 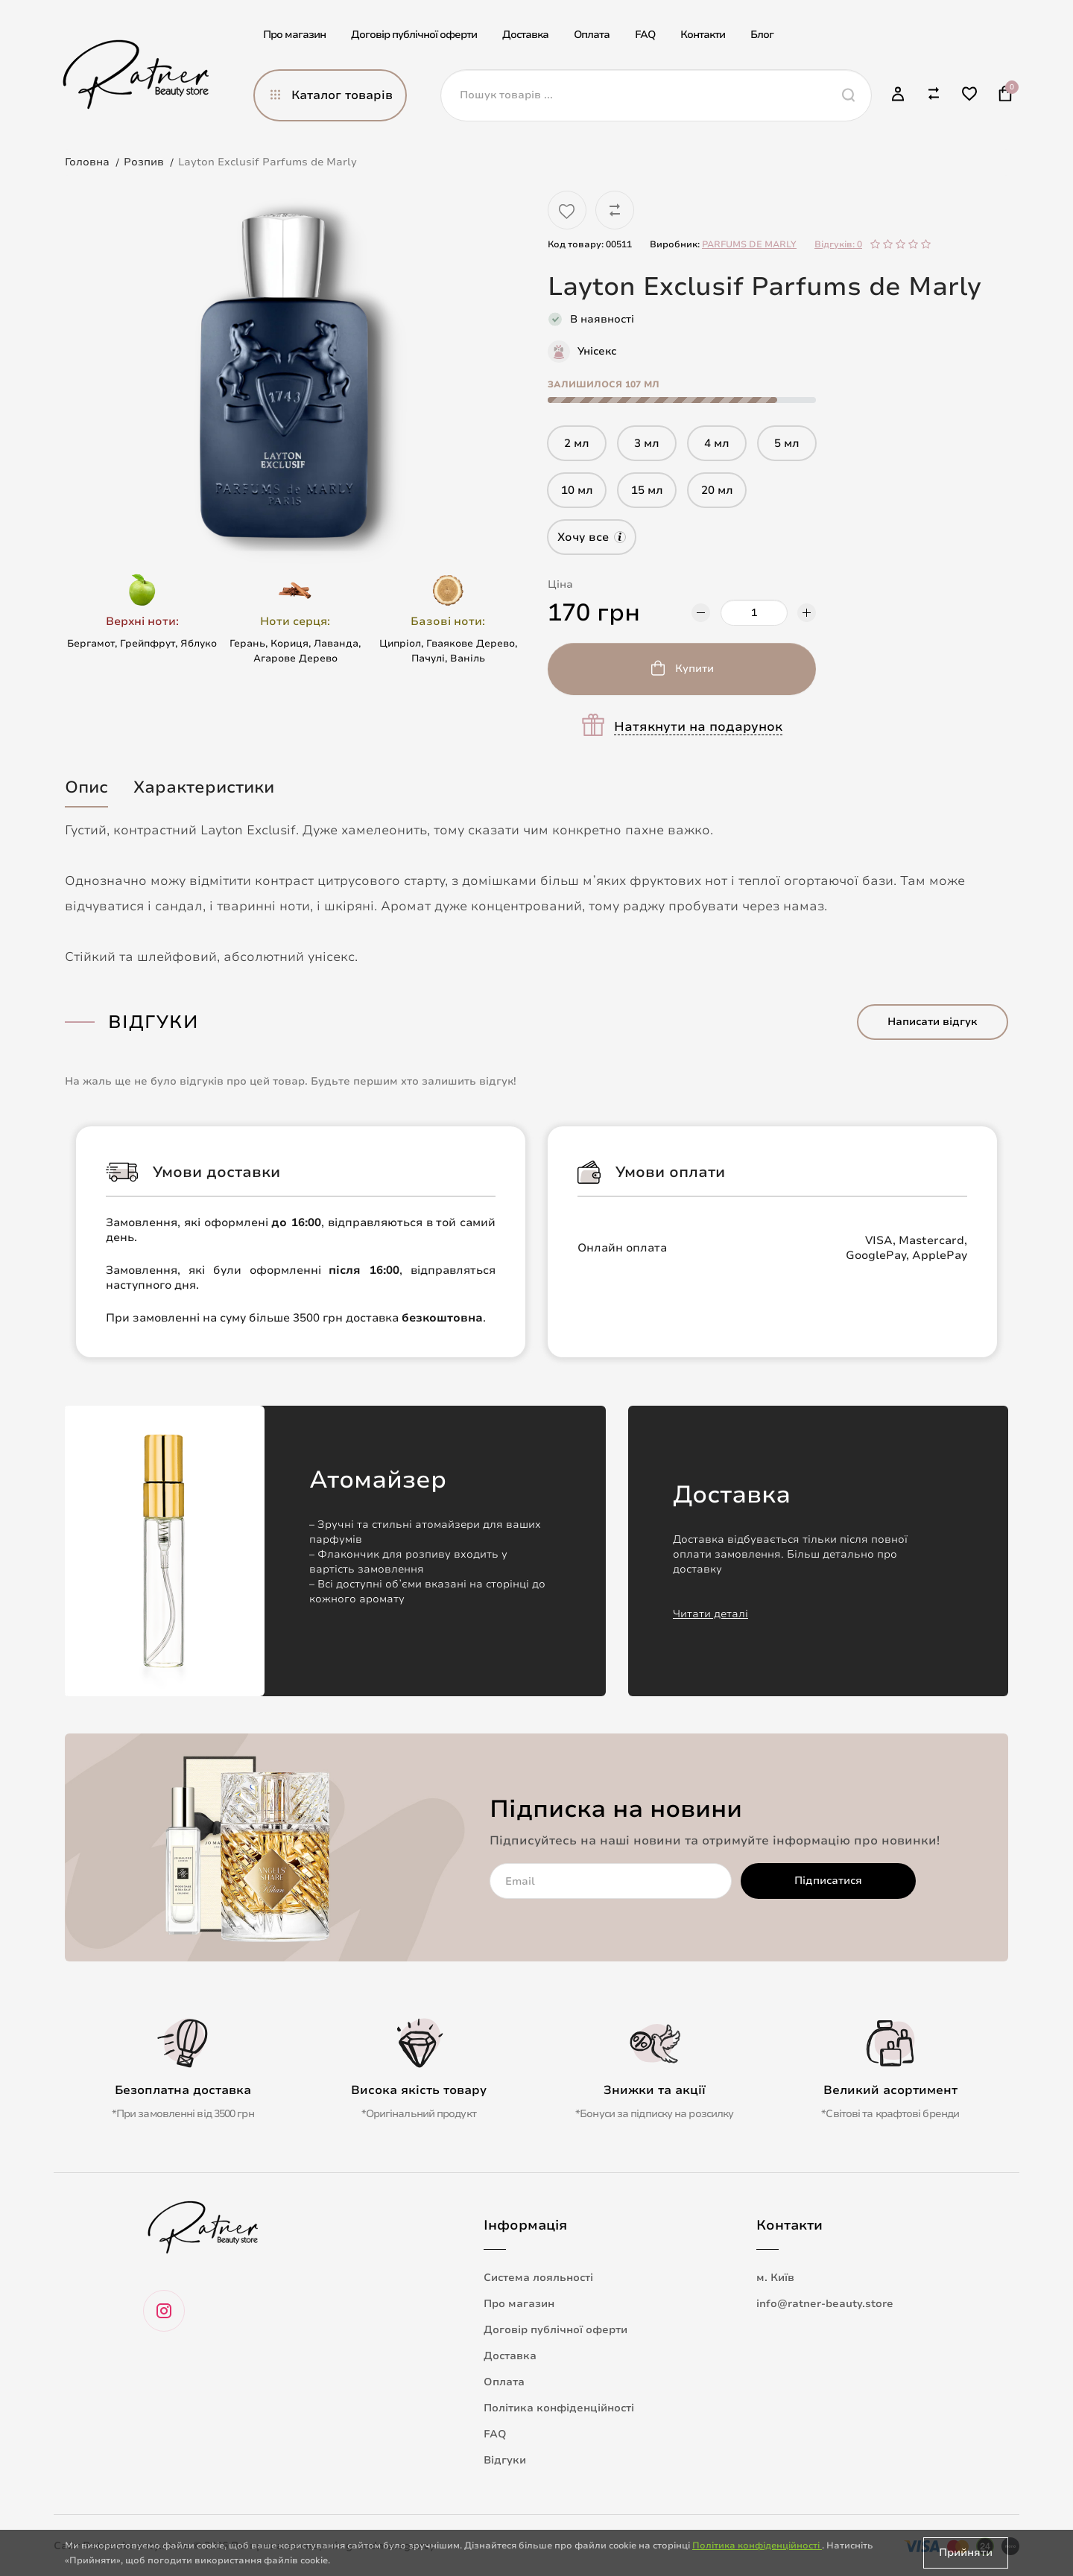 I want to click on Layton Exclusif Parfums de Marly, so click(x=267, y=162).